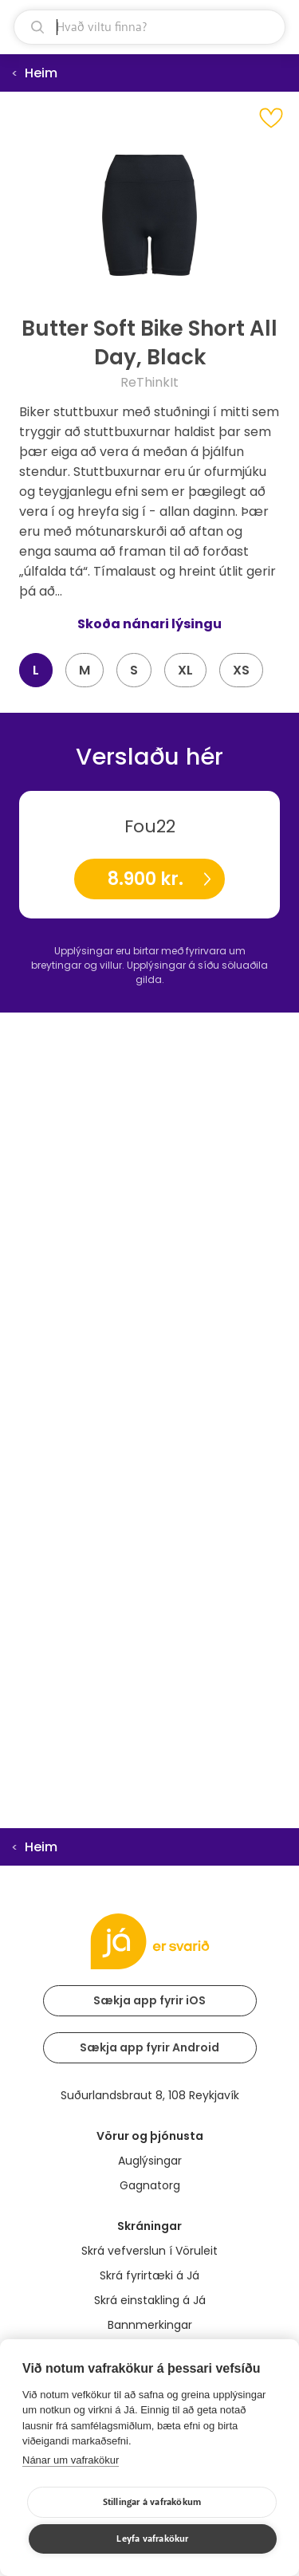 The width and height of the screenshot is (299, 2576). Describe the element at coordinates (41, 73) in the screenshot. I see `Heim` at that location.